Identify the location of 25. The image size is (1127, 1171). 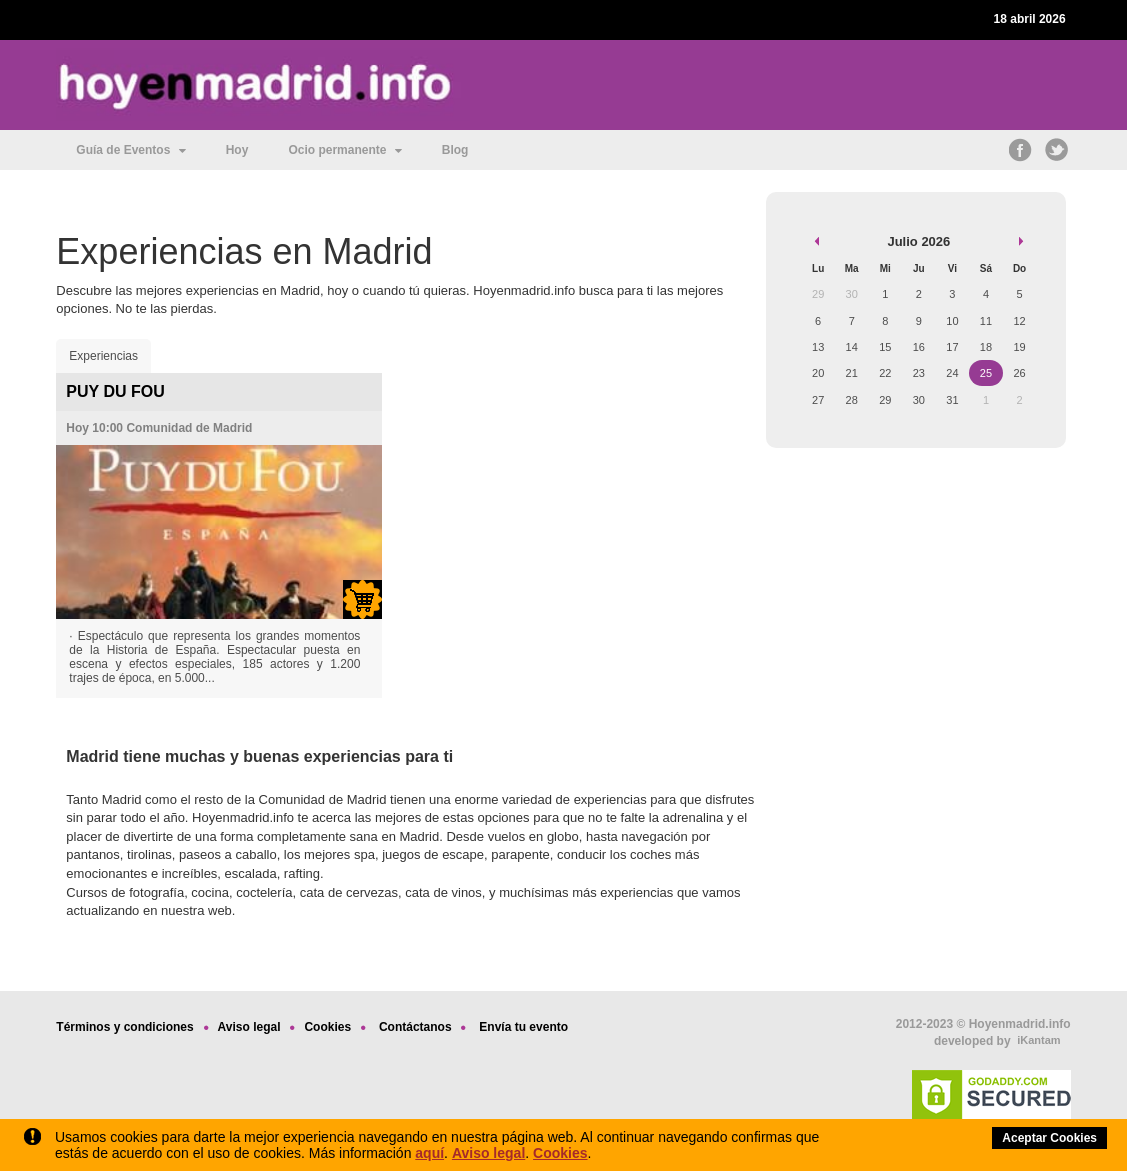
(986, 373).